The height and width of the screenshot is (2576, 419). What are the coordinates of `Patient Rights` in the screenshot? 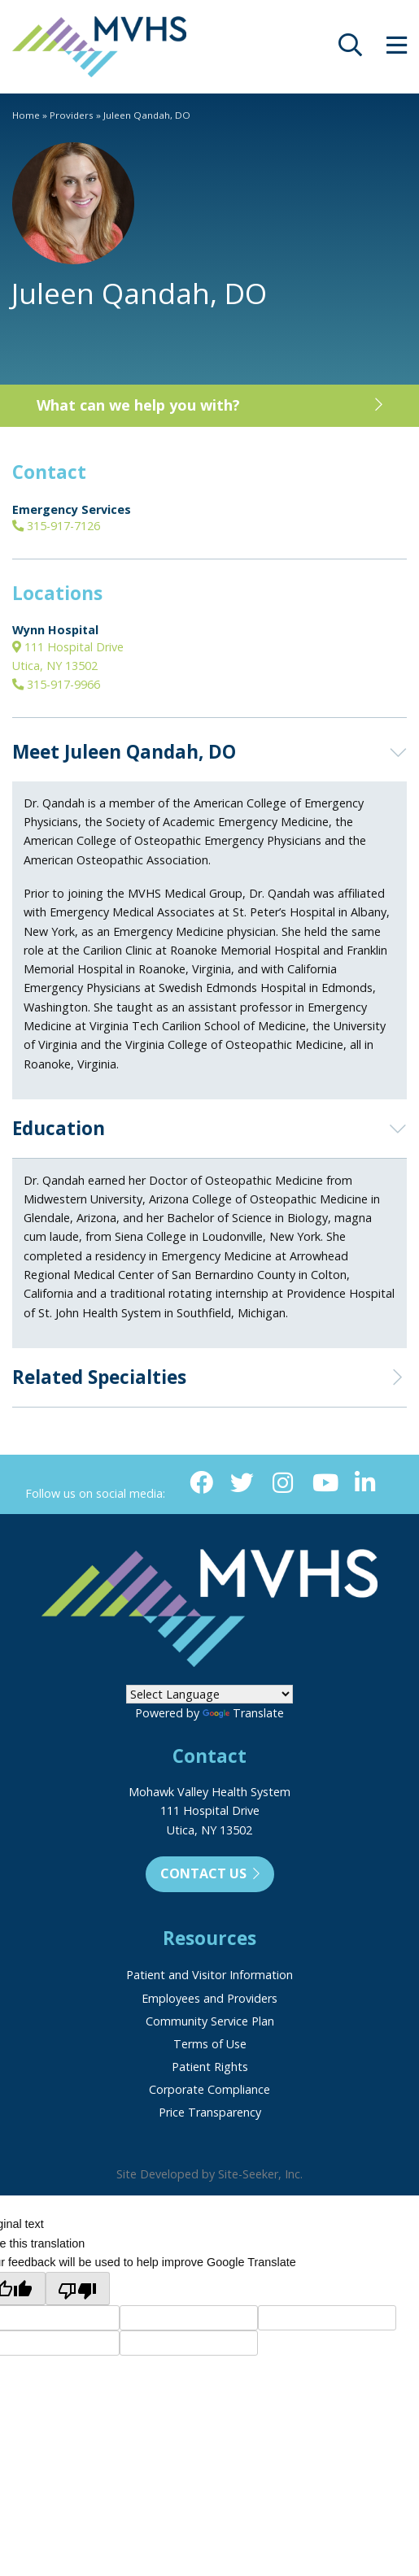 It's located at (210, 2066).